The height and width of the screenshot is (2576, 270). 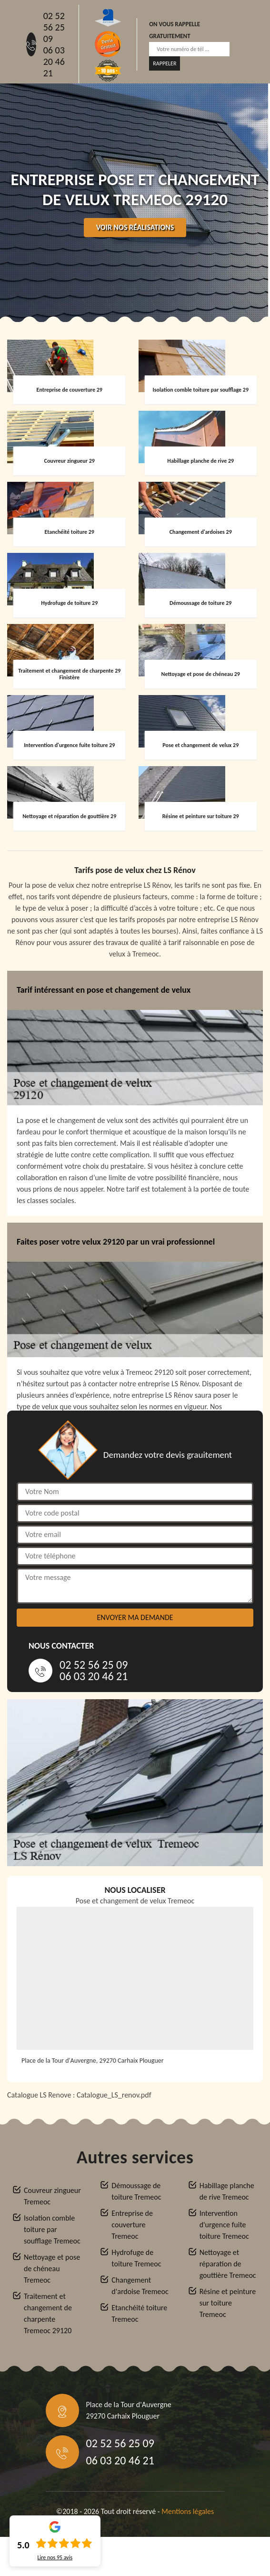 What do you see at coordinates (228, 2264) in the screenshot?
I see `Nettoyage et réparation de gouttière Tremeoc` at bounding box center [228, 2264].